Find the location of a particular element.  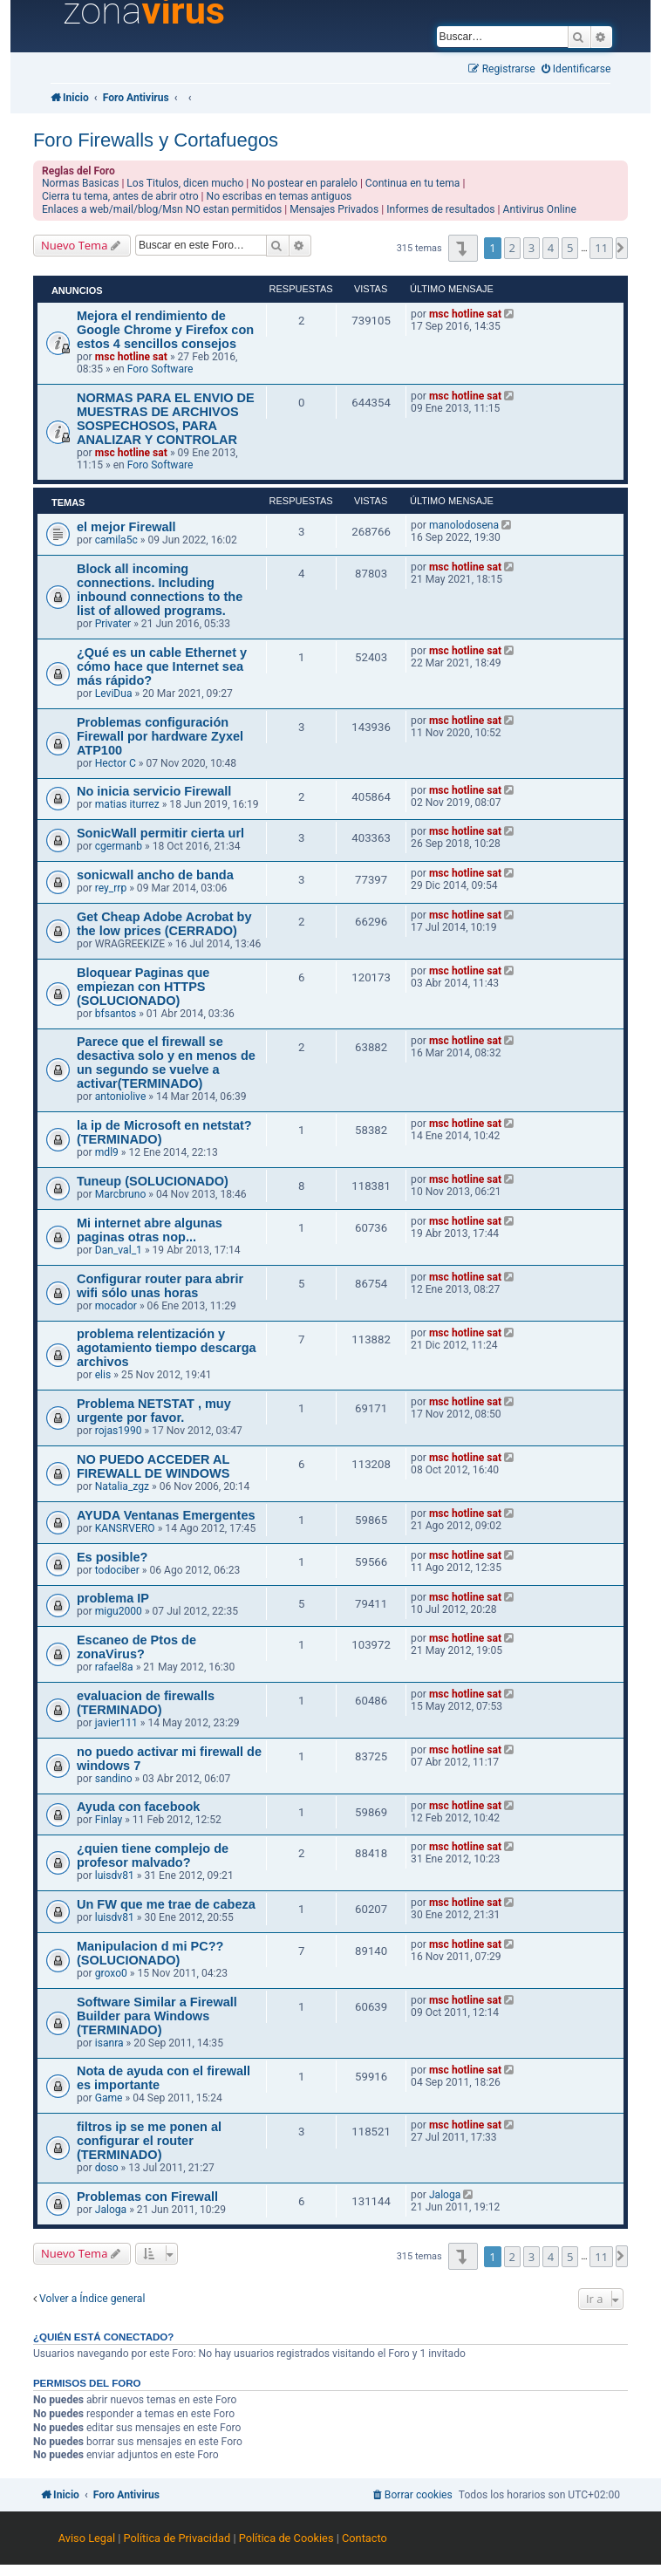

Foro Software is located at coordinates (160, 369).